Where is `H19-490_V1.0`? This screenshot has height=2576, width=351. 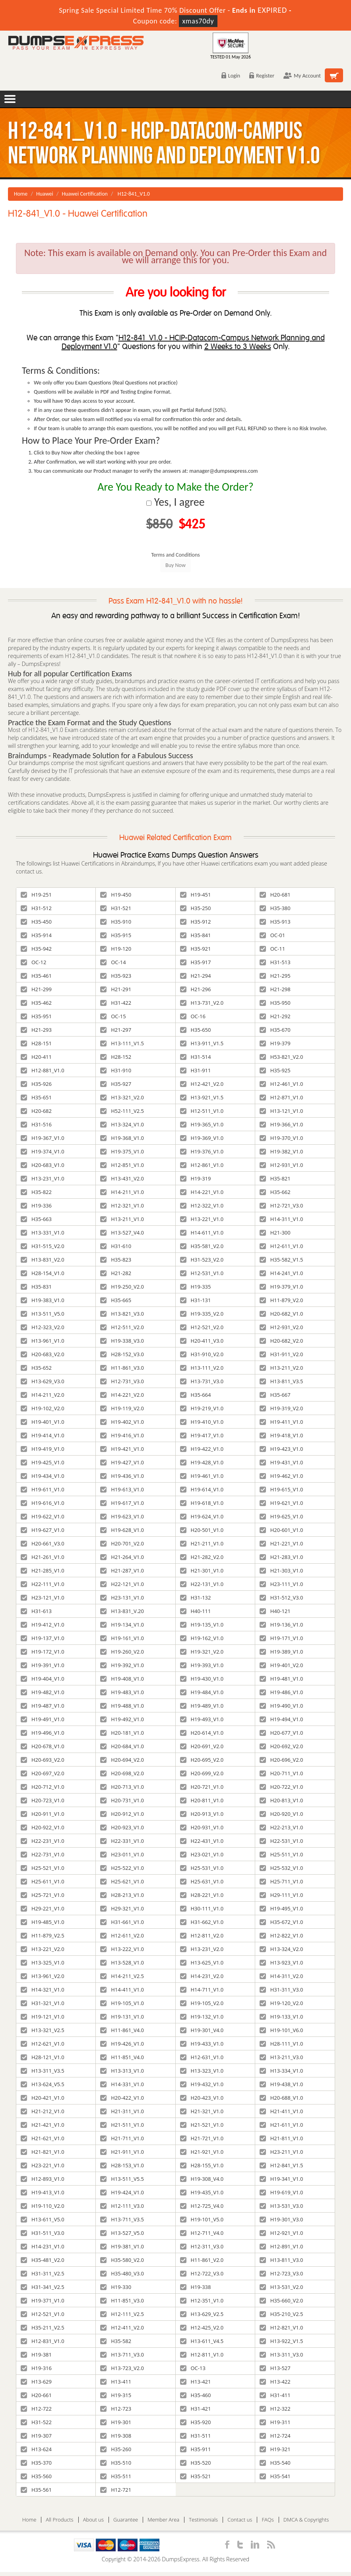
H19-490_V1.0 is located at coordinates (281, 1705).